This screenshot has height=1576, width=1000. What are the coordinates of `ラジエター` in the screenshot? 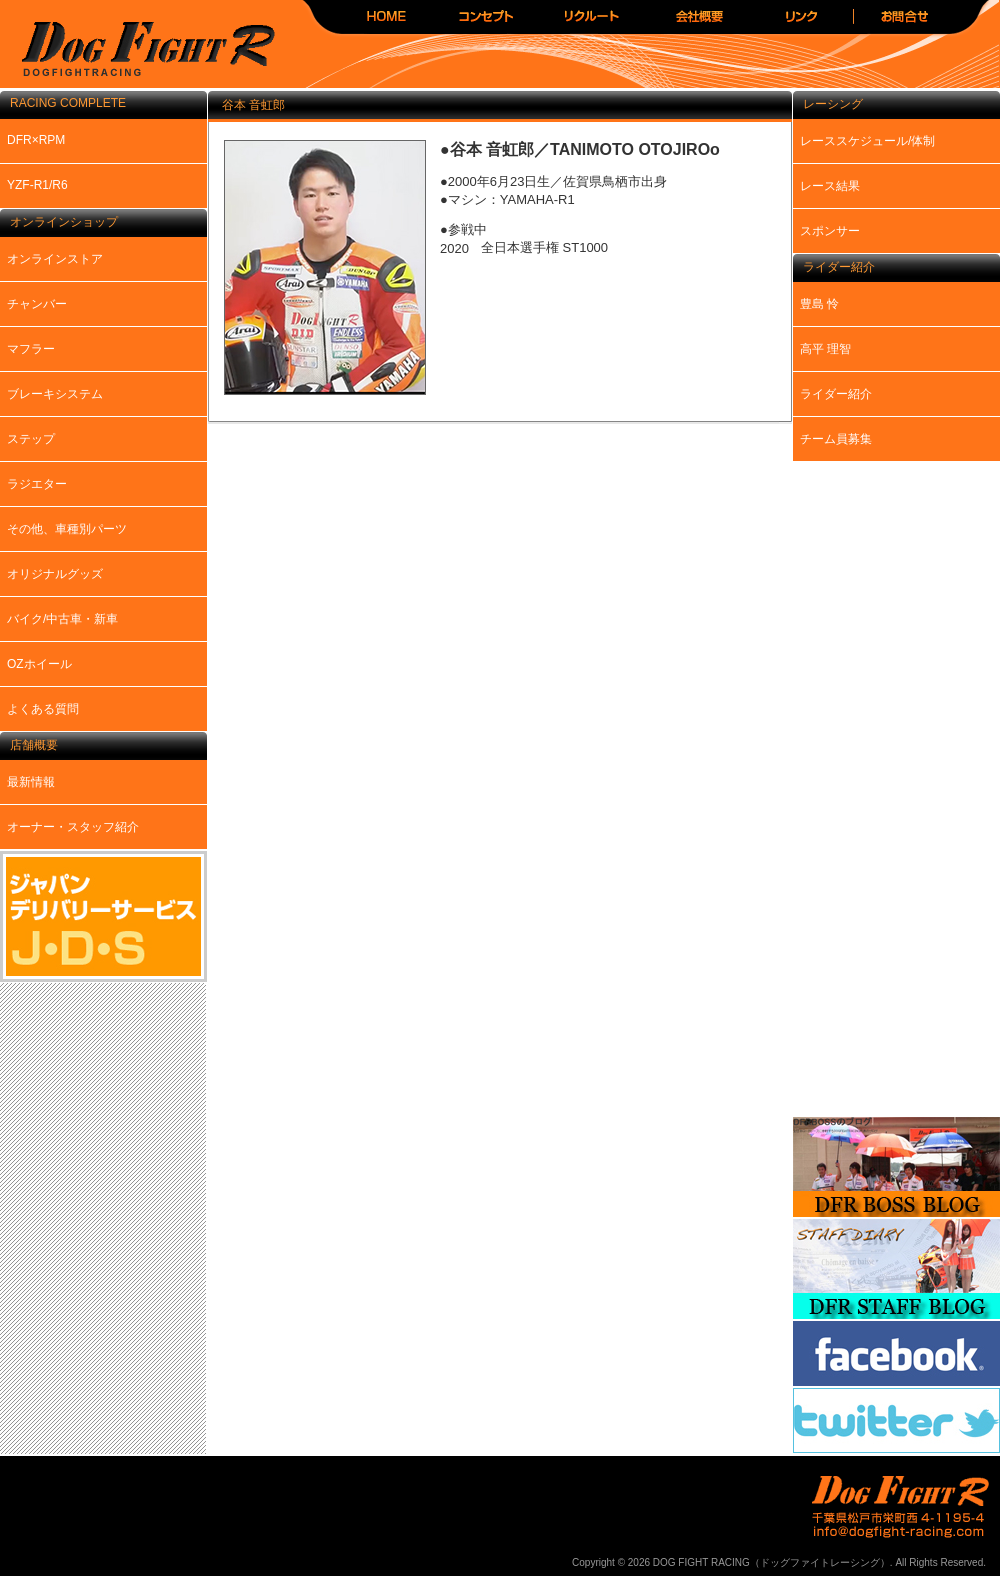 It's located at (37, 484).